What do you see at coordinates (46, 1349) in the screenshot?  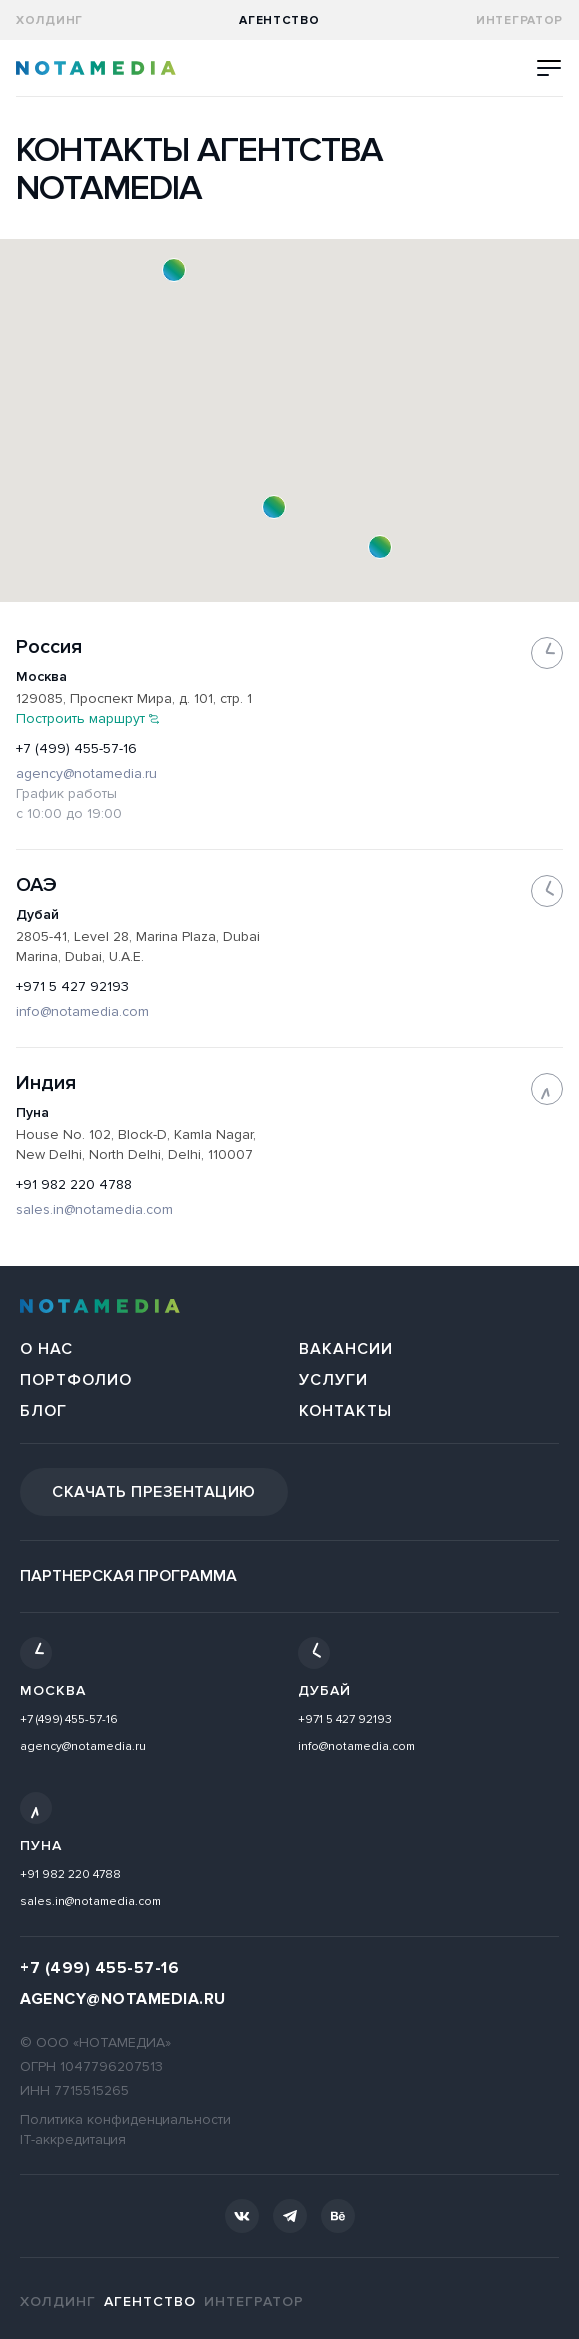 I see `О нас` at bounding box center [46, 1349].